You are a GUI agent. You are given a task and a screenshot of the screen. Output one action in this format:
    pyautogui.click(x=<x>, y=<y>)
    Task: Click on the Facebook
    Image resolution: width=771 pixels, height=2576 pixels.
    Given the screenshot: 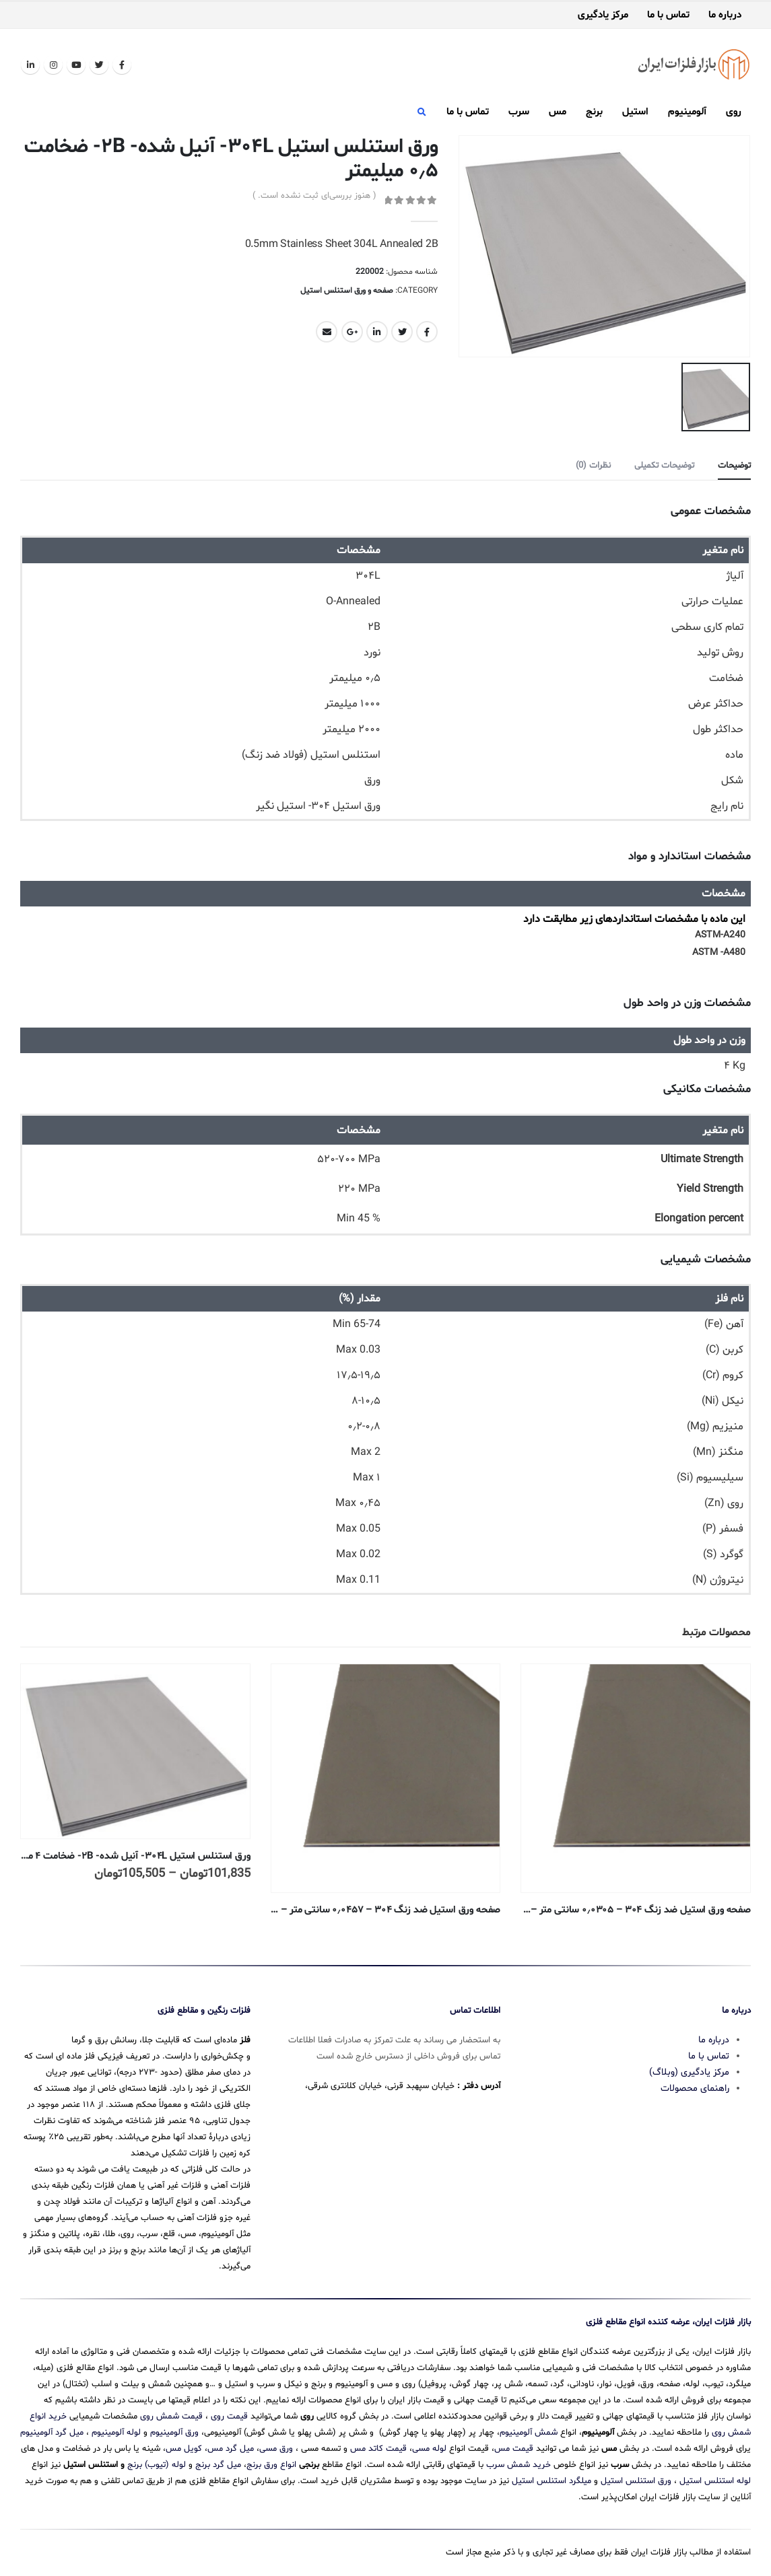 What is the action you would take?
    pyautogui.click(x=427, y=332)
    